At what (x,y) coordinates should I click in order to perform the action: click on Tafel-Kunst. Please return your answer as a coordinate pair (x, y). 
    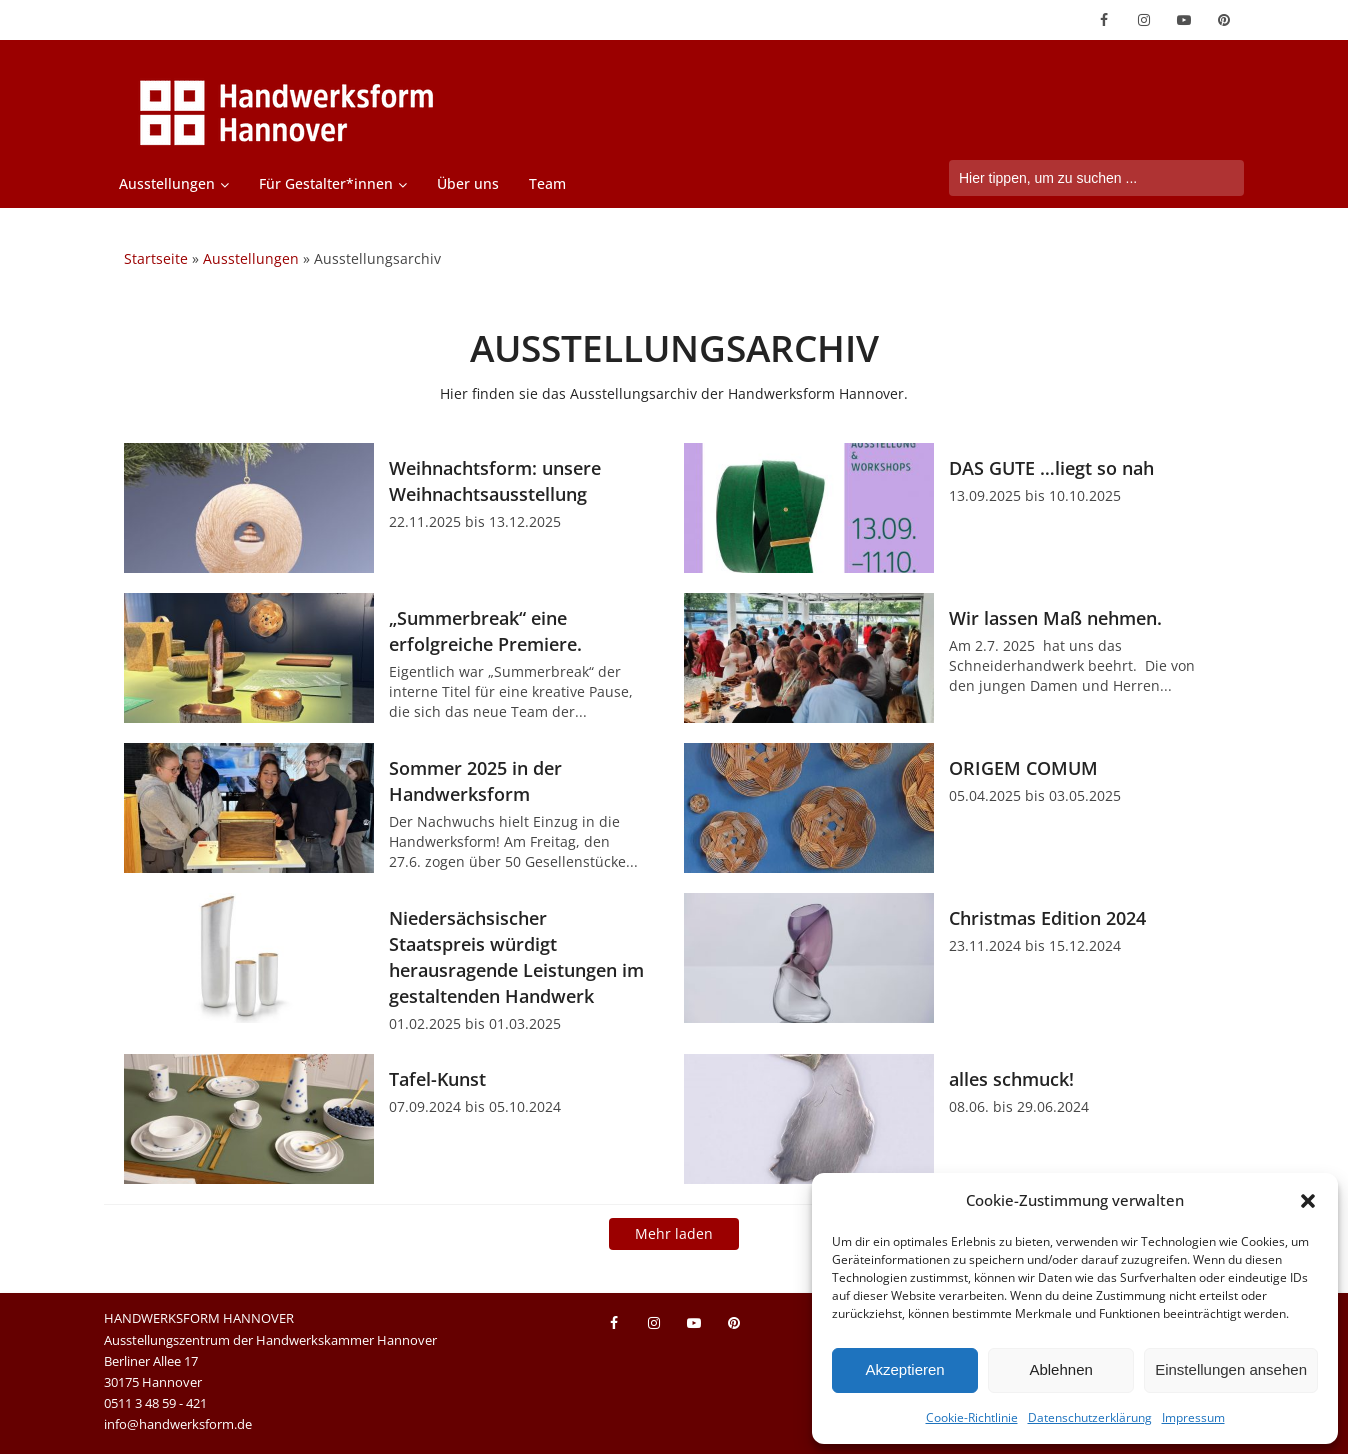
    Looking at the image, I should click on (437, 1079).